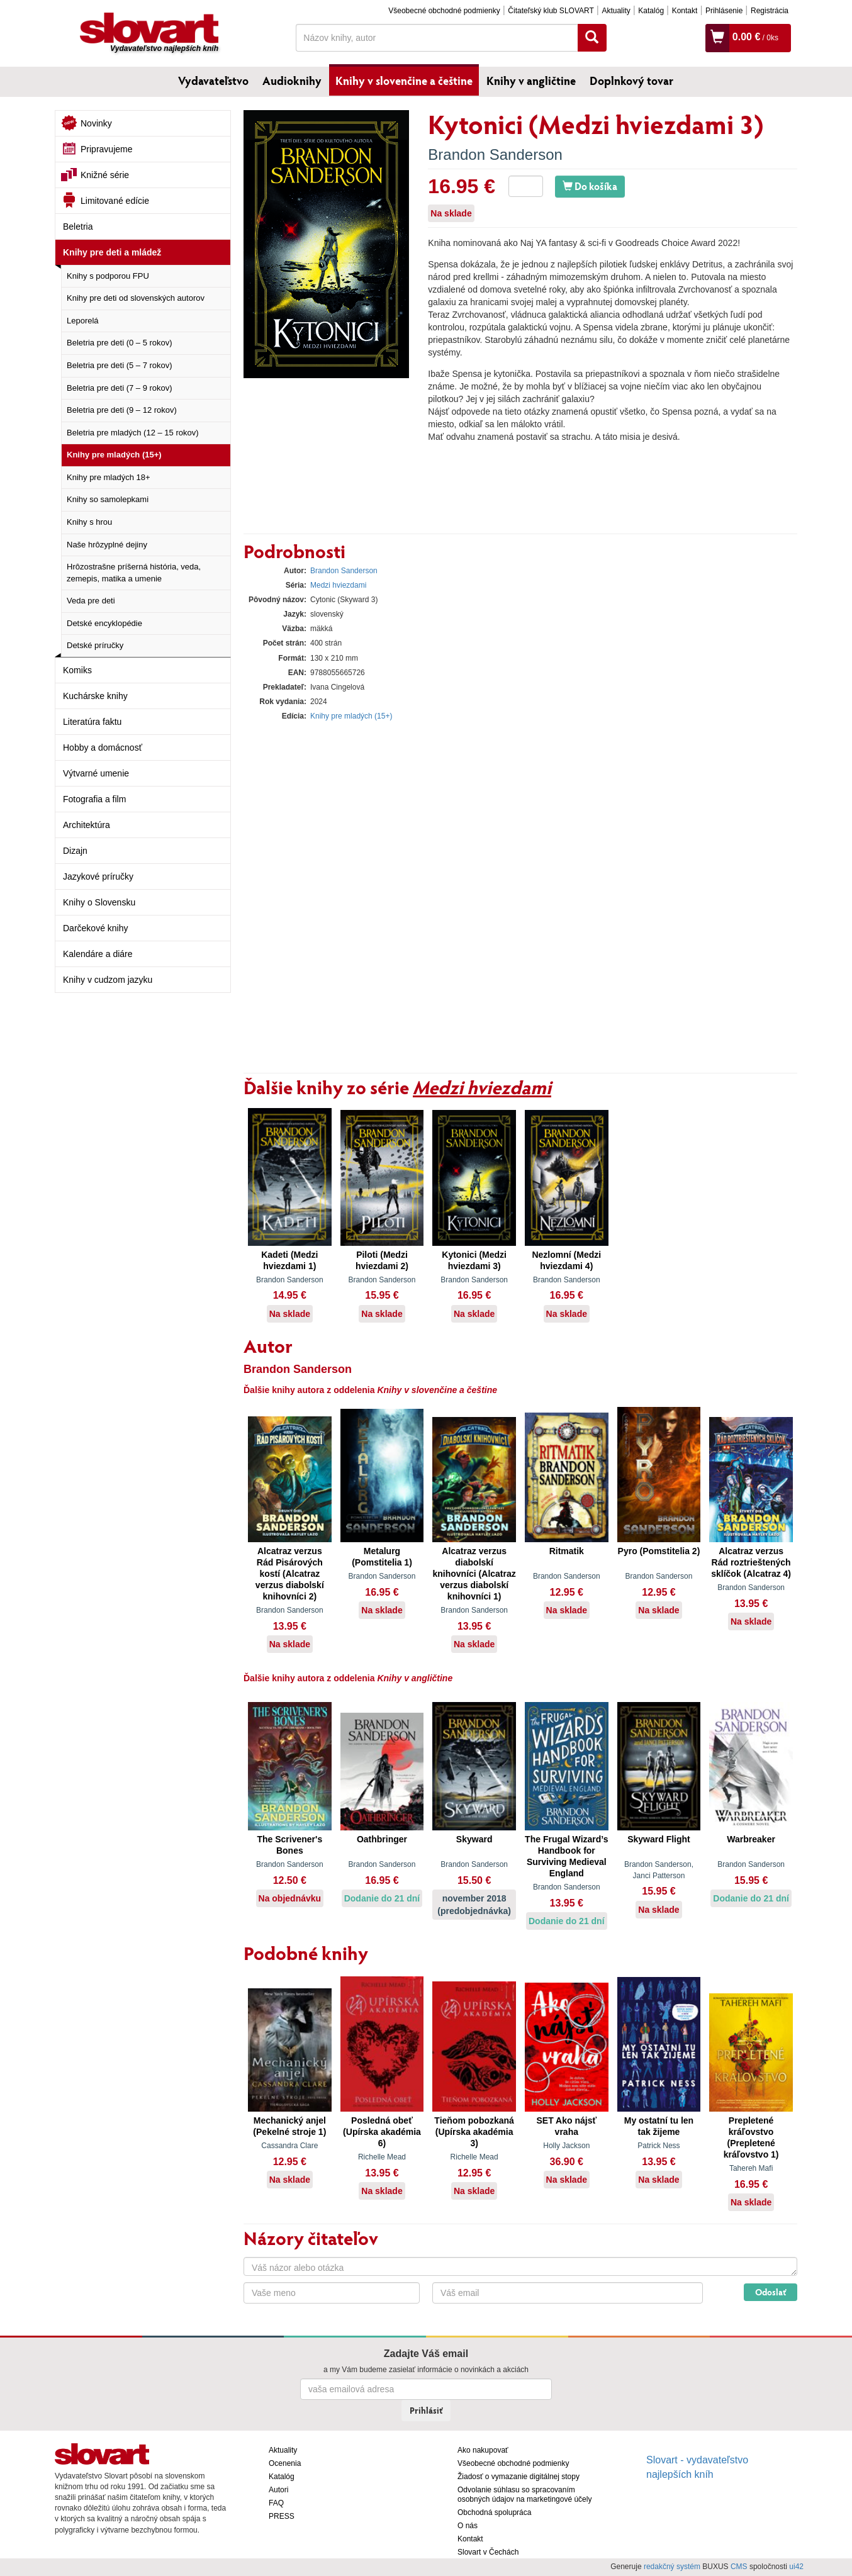 This screenshot has width=852, height=2576. What do you see at coordinates (119, 365) in the screenshot?
I see `Beletria pre deti (5 – 7 rokov)` at bounding box center [119, 365].